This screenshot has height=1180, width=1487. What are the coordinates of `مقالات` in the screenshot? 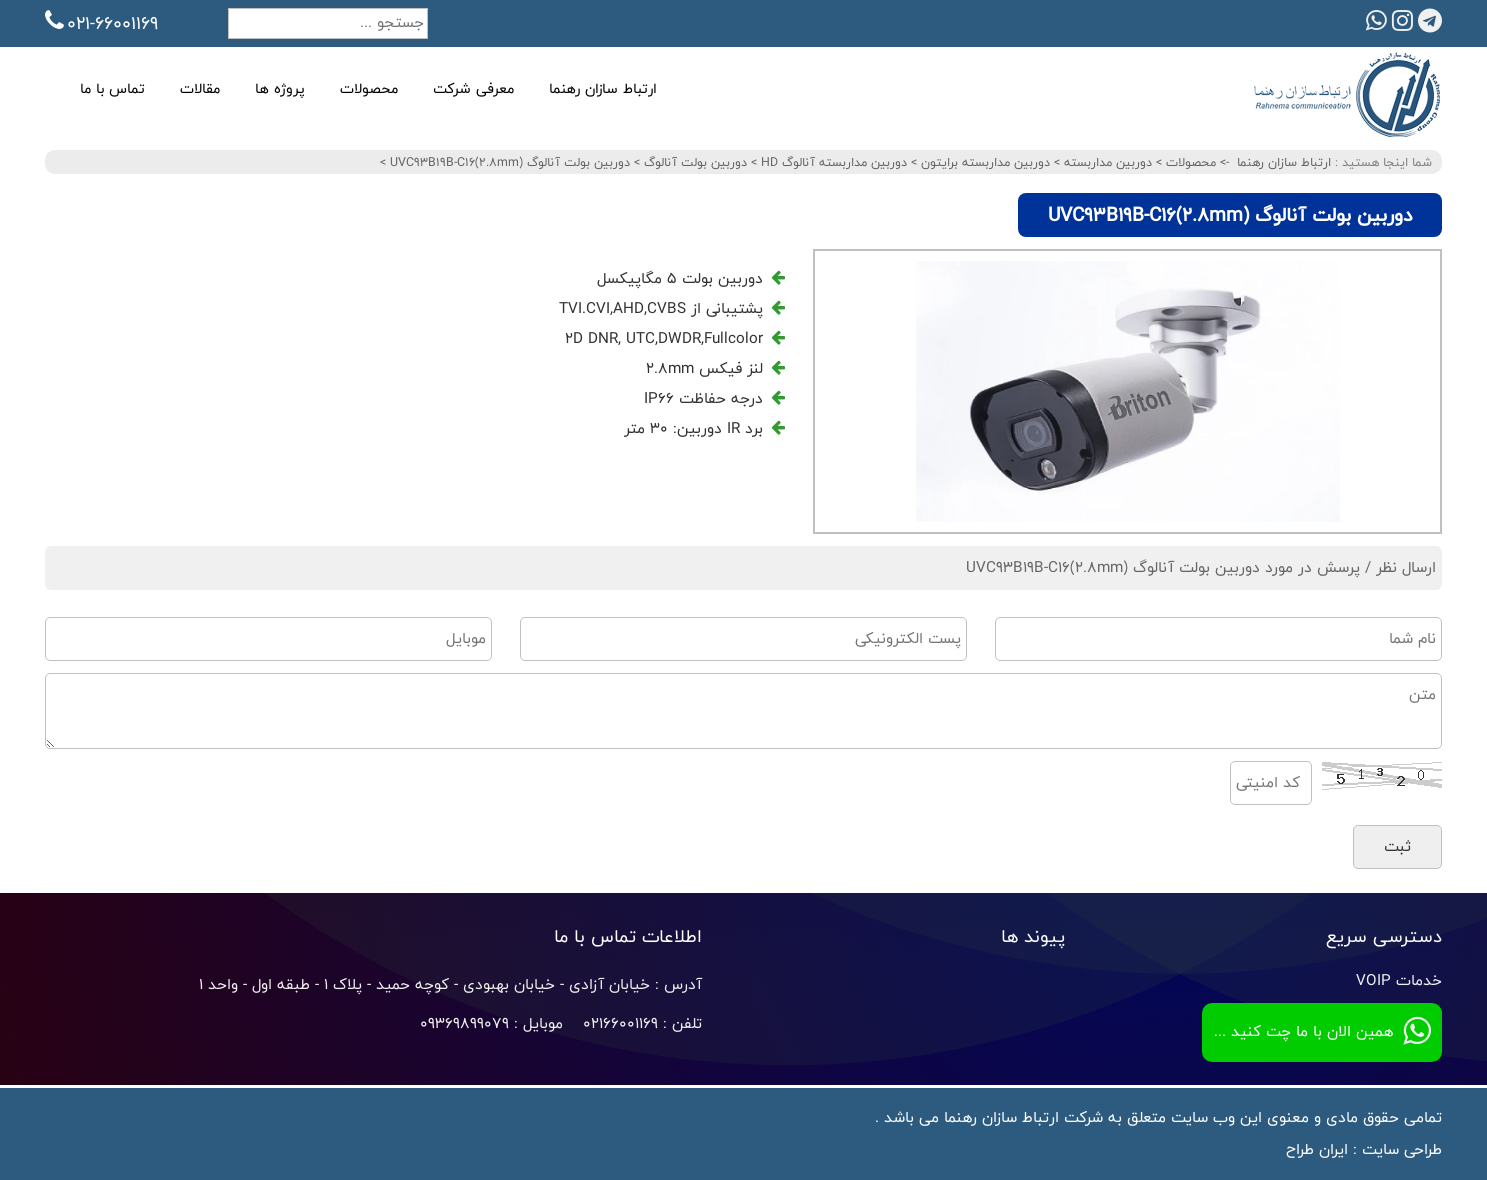 It's located at (200, 88).